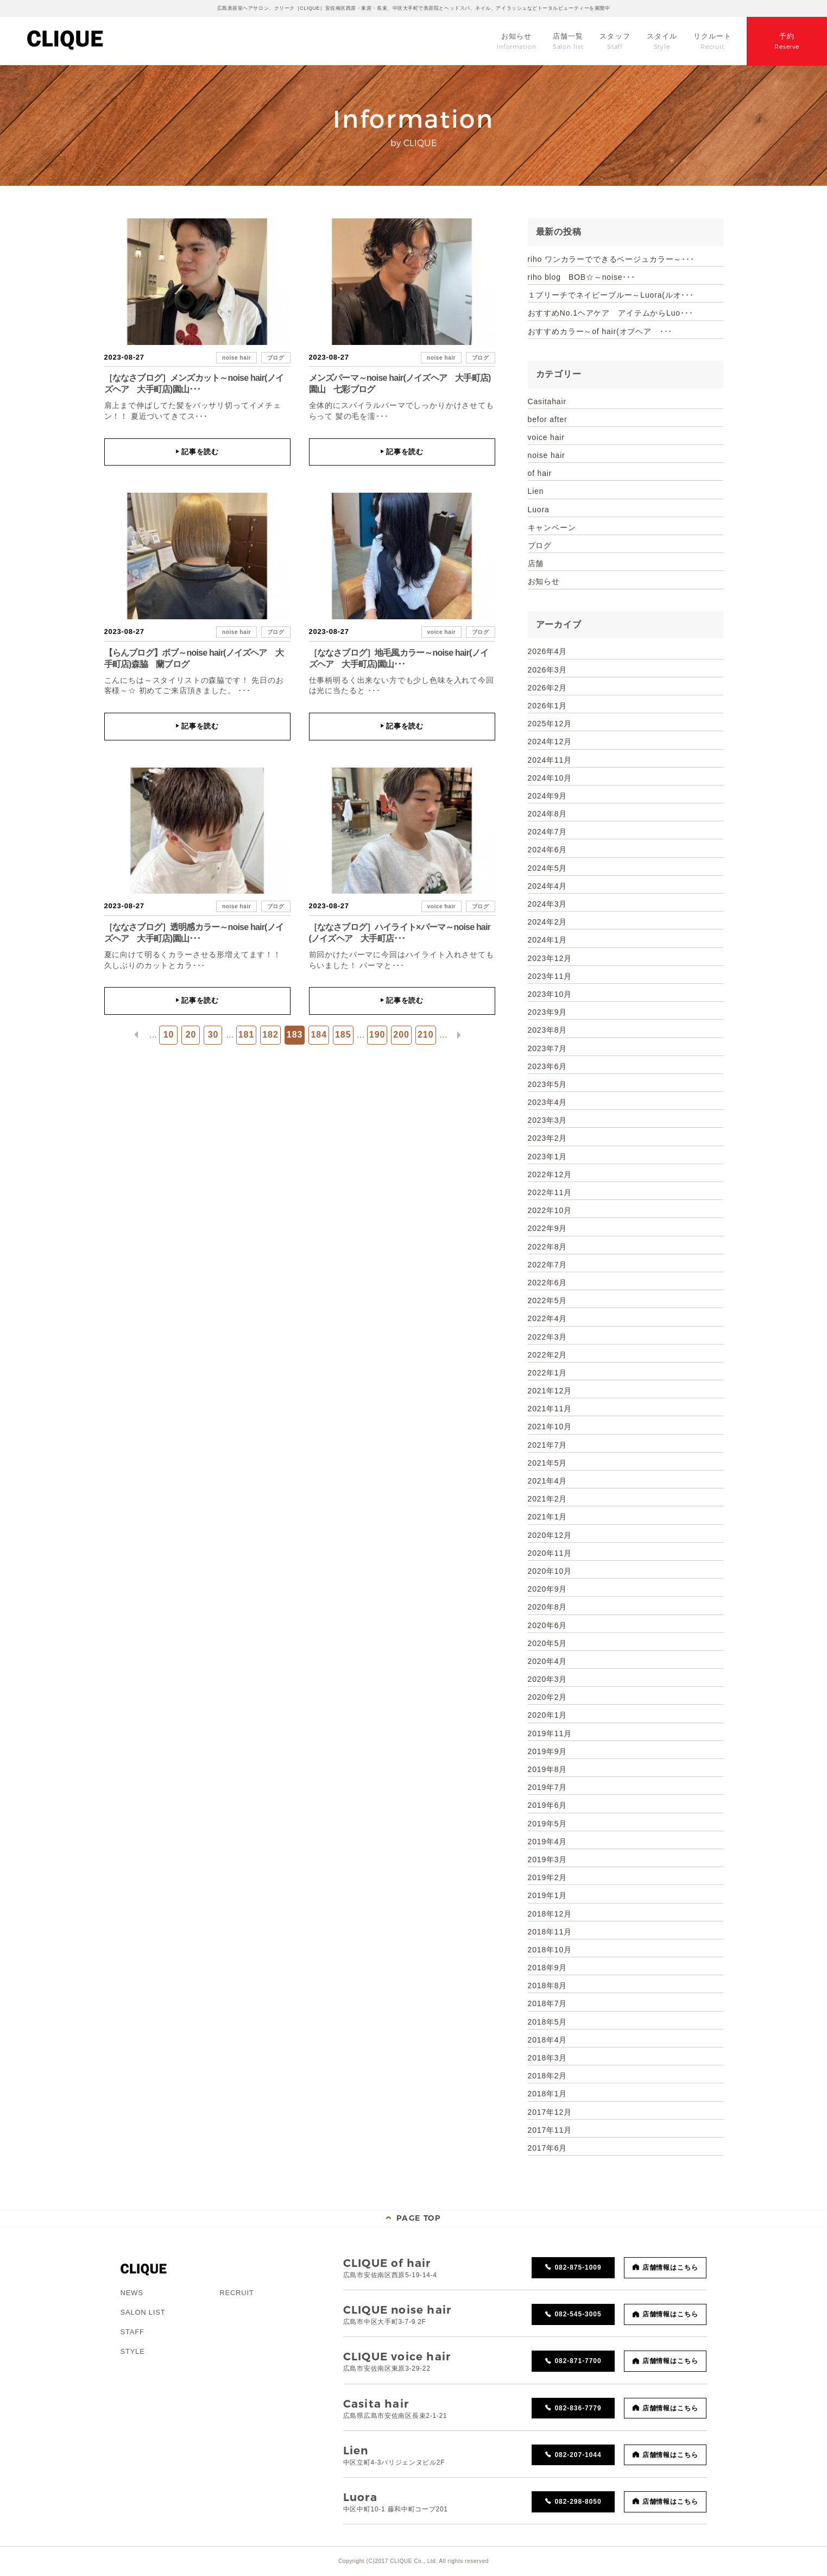 This screenshot has height=2576, width=827. Describe the element at coordinates (547, 1859) in the screenshot. I see `2019年3月` at that location.